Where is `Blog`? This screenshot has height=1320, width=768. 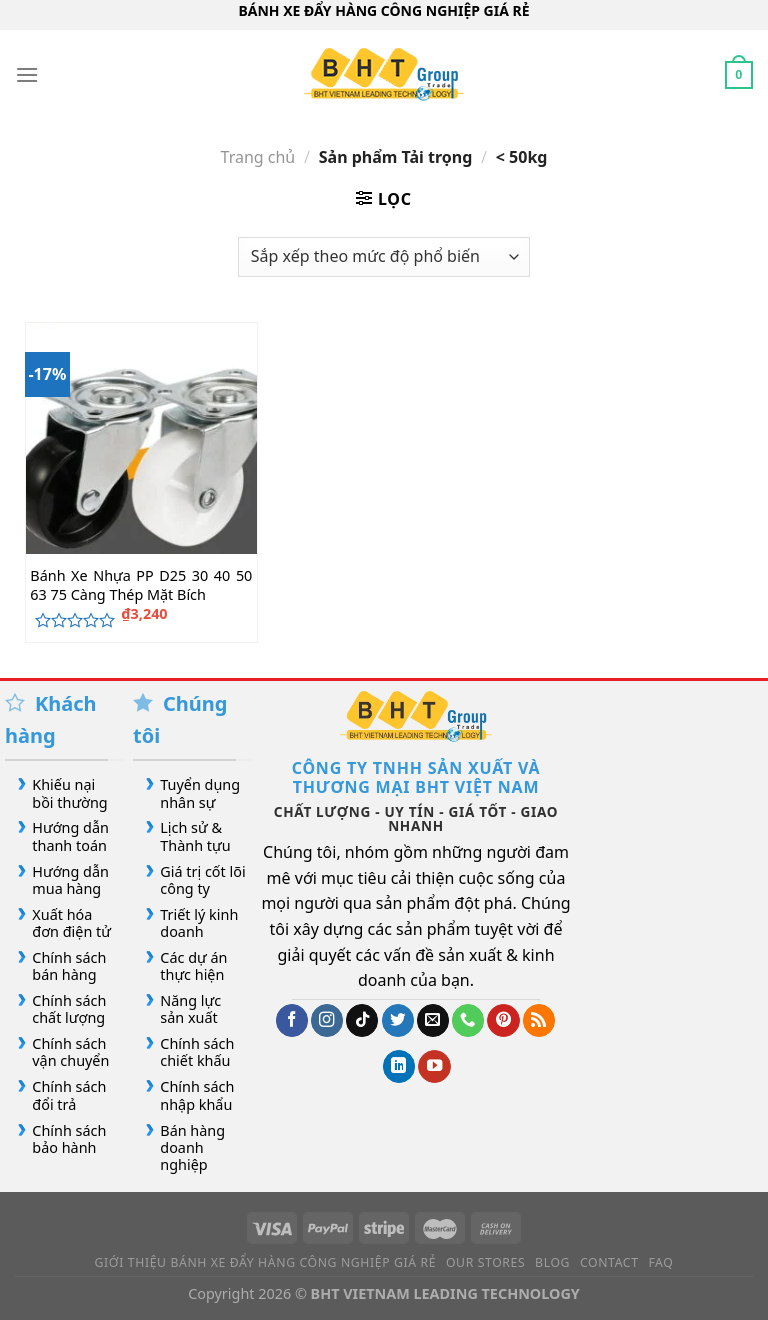
Blog is located at coordinates (552, 1262).